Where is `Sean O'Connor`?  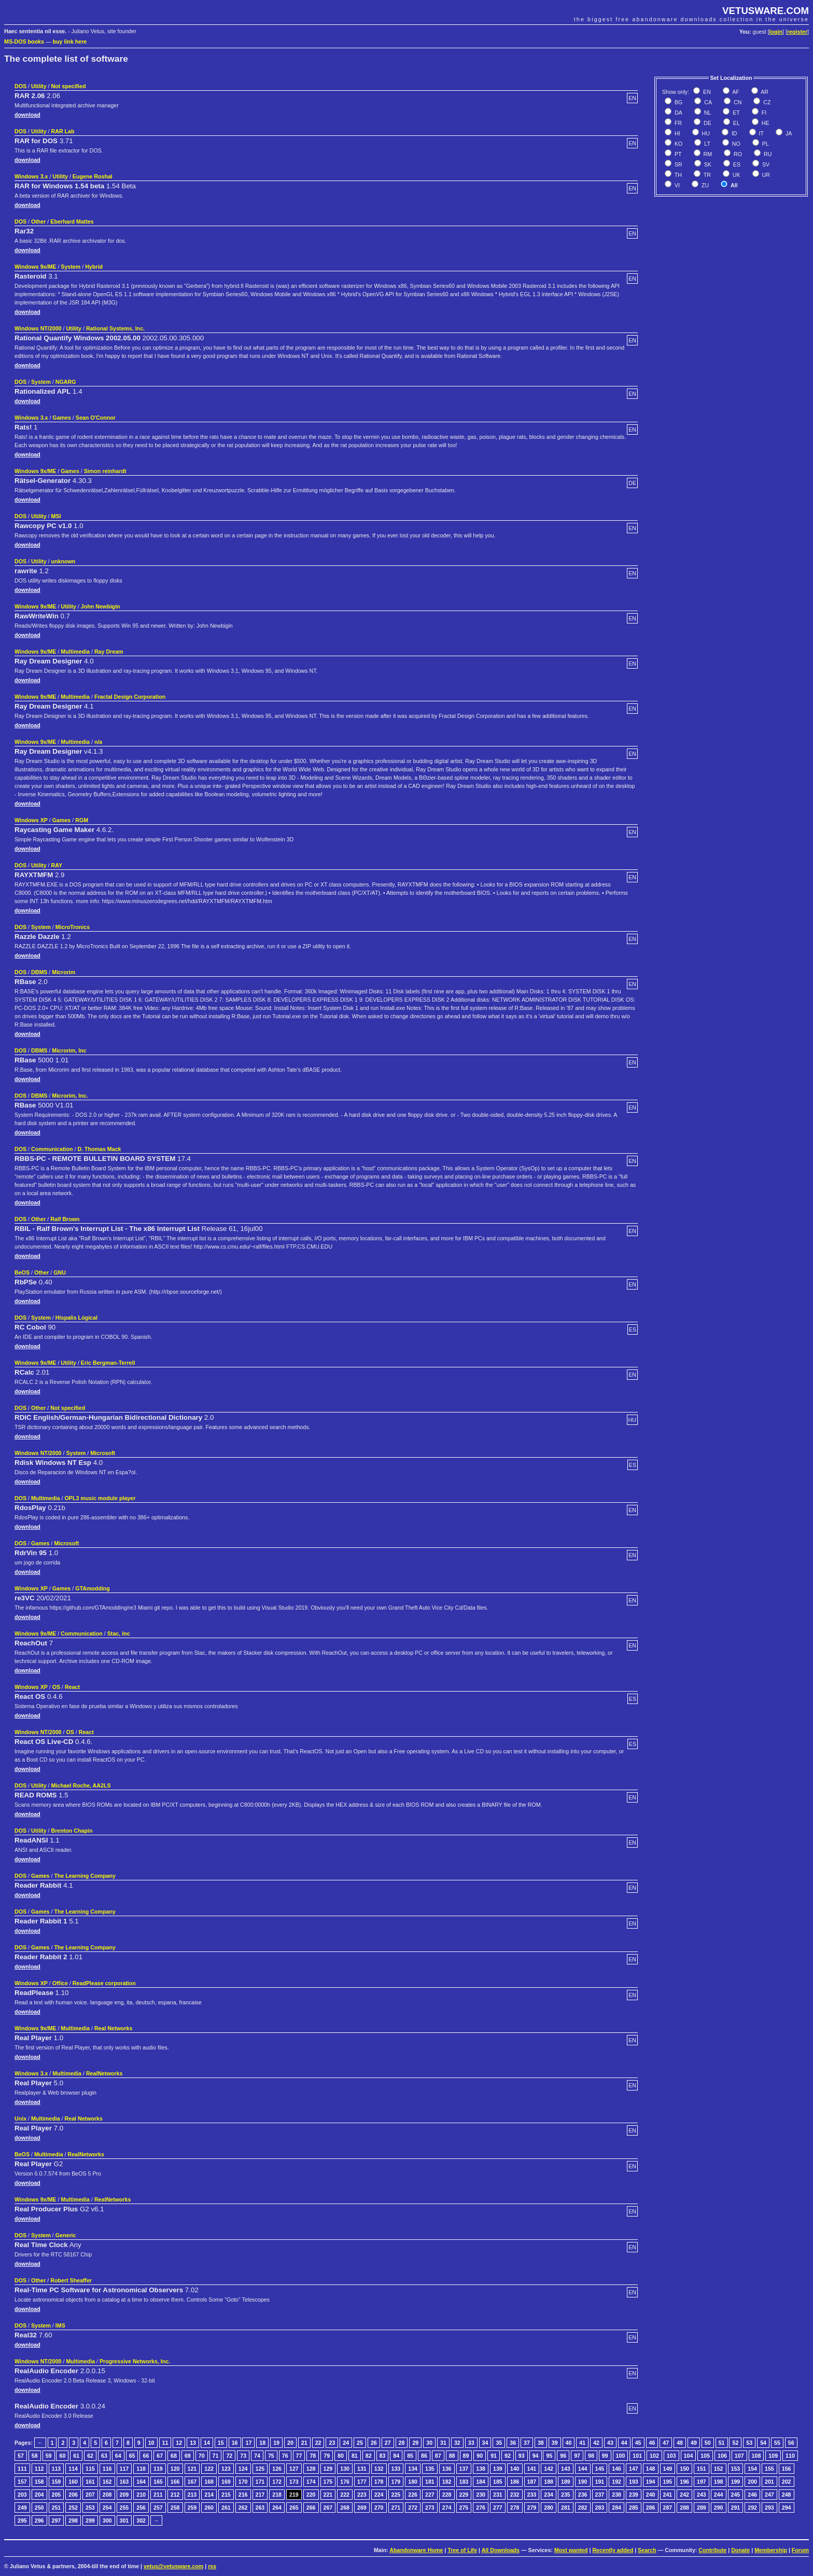
Sean O'Connor is located at coordinates (96, 417).